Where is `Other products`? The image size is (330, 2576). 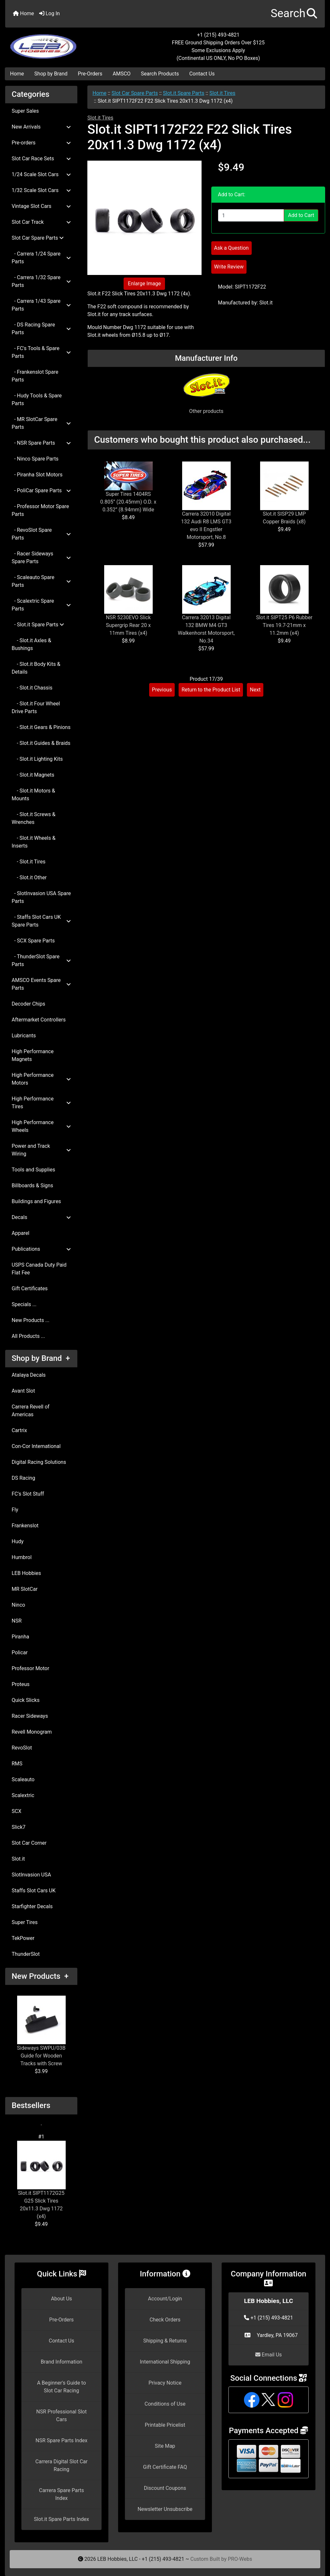 Other products is located at coordinates (206, 411).